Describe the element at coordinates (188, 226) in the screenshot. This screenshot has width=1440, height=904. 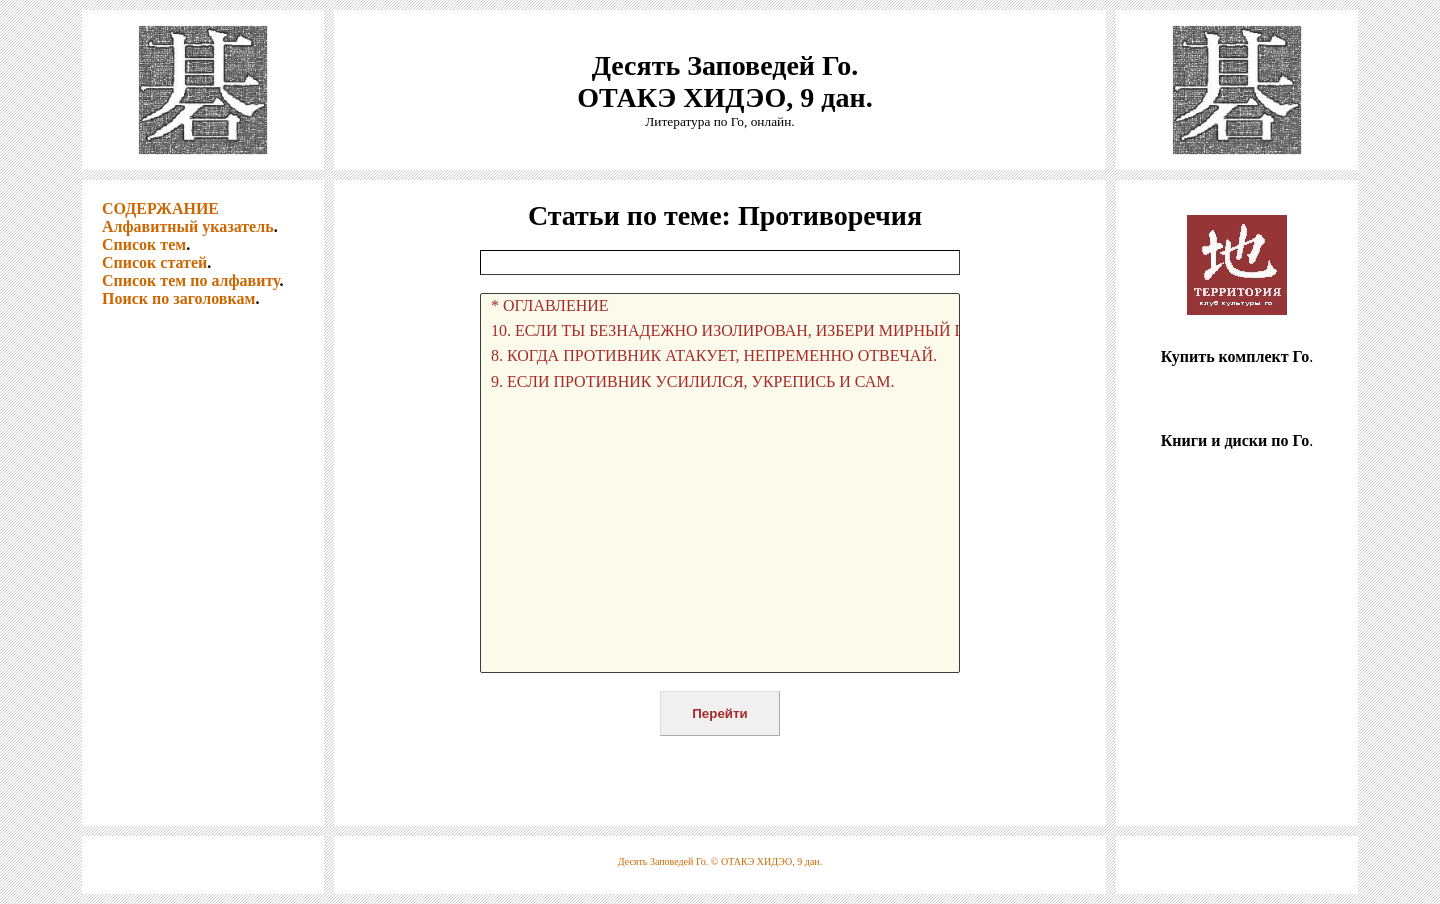
I see `Алфавитный указатель` at that location.